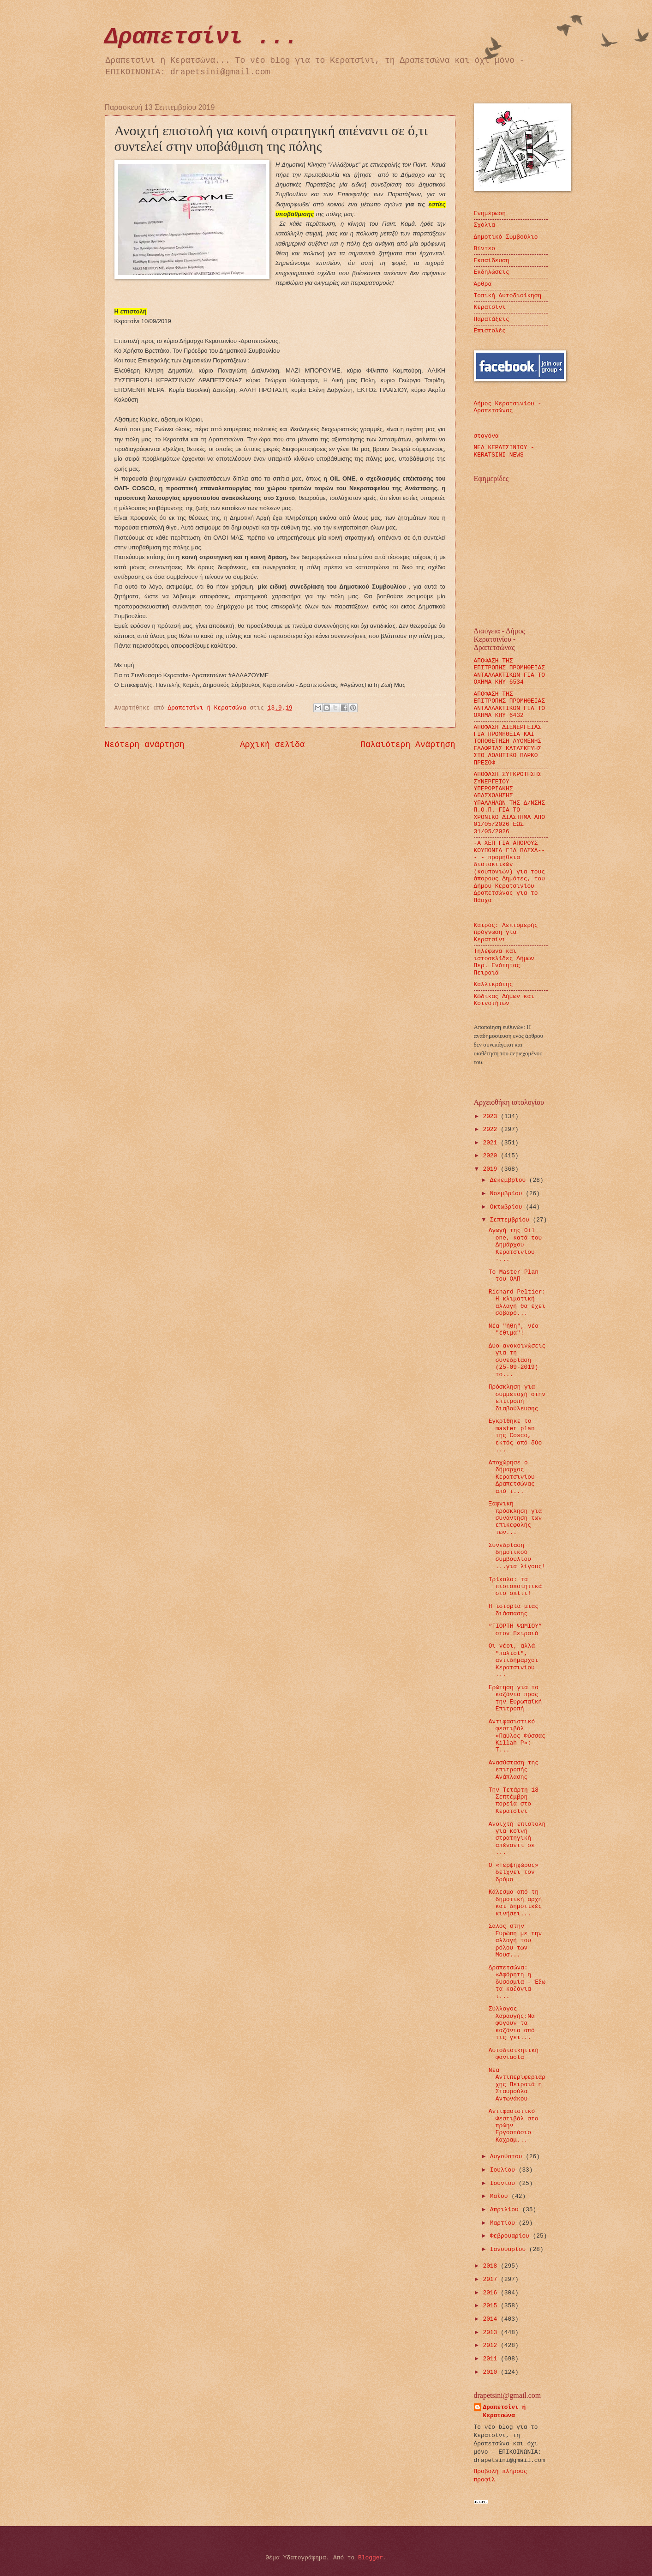  What do you see at coordinates (491, 319) in the screenshot?
I see `Παρατάξεις` at bounding box center [491, 319].